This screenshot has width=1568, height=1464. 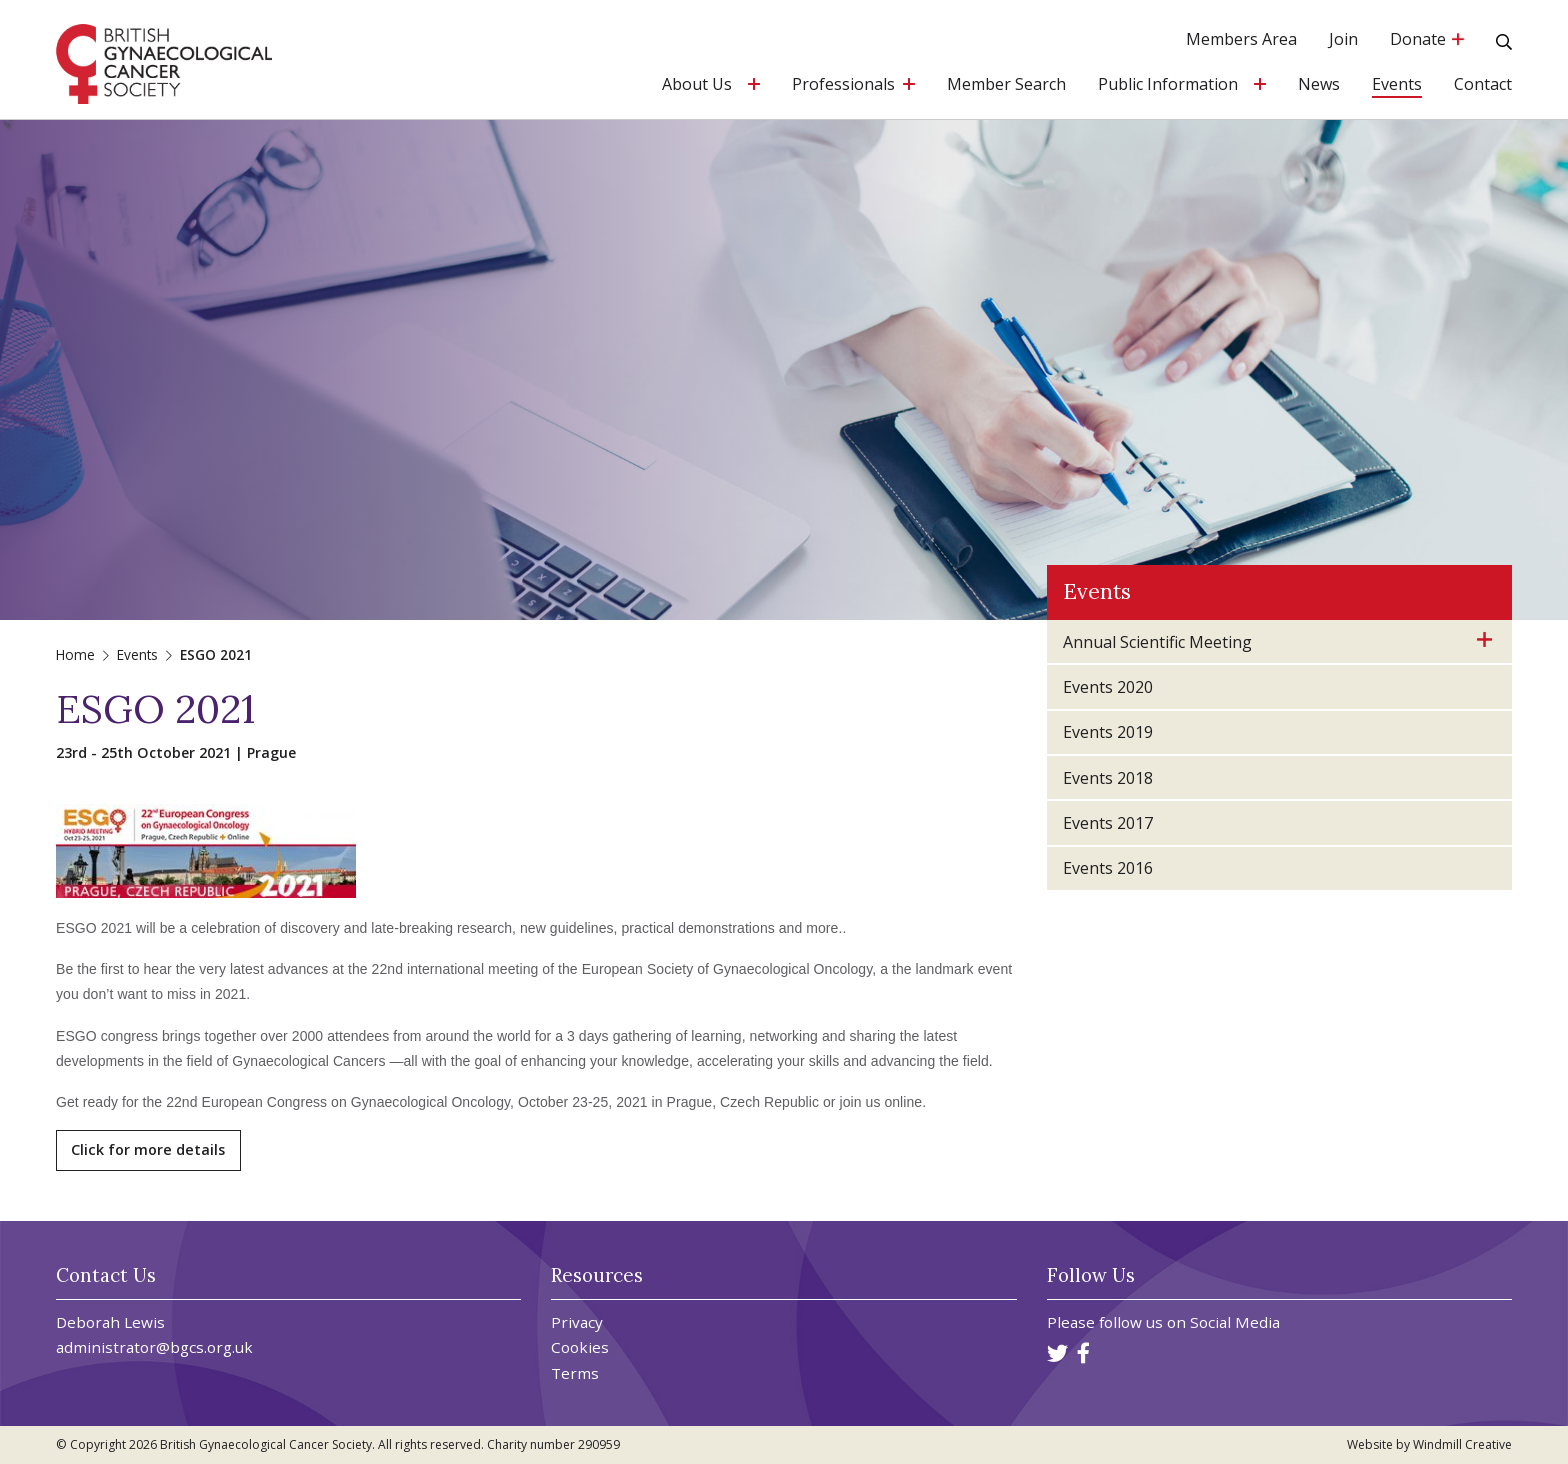 I want to click on Join, so click(x=1343, y=40).